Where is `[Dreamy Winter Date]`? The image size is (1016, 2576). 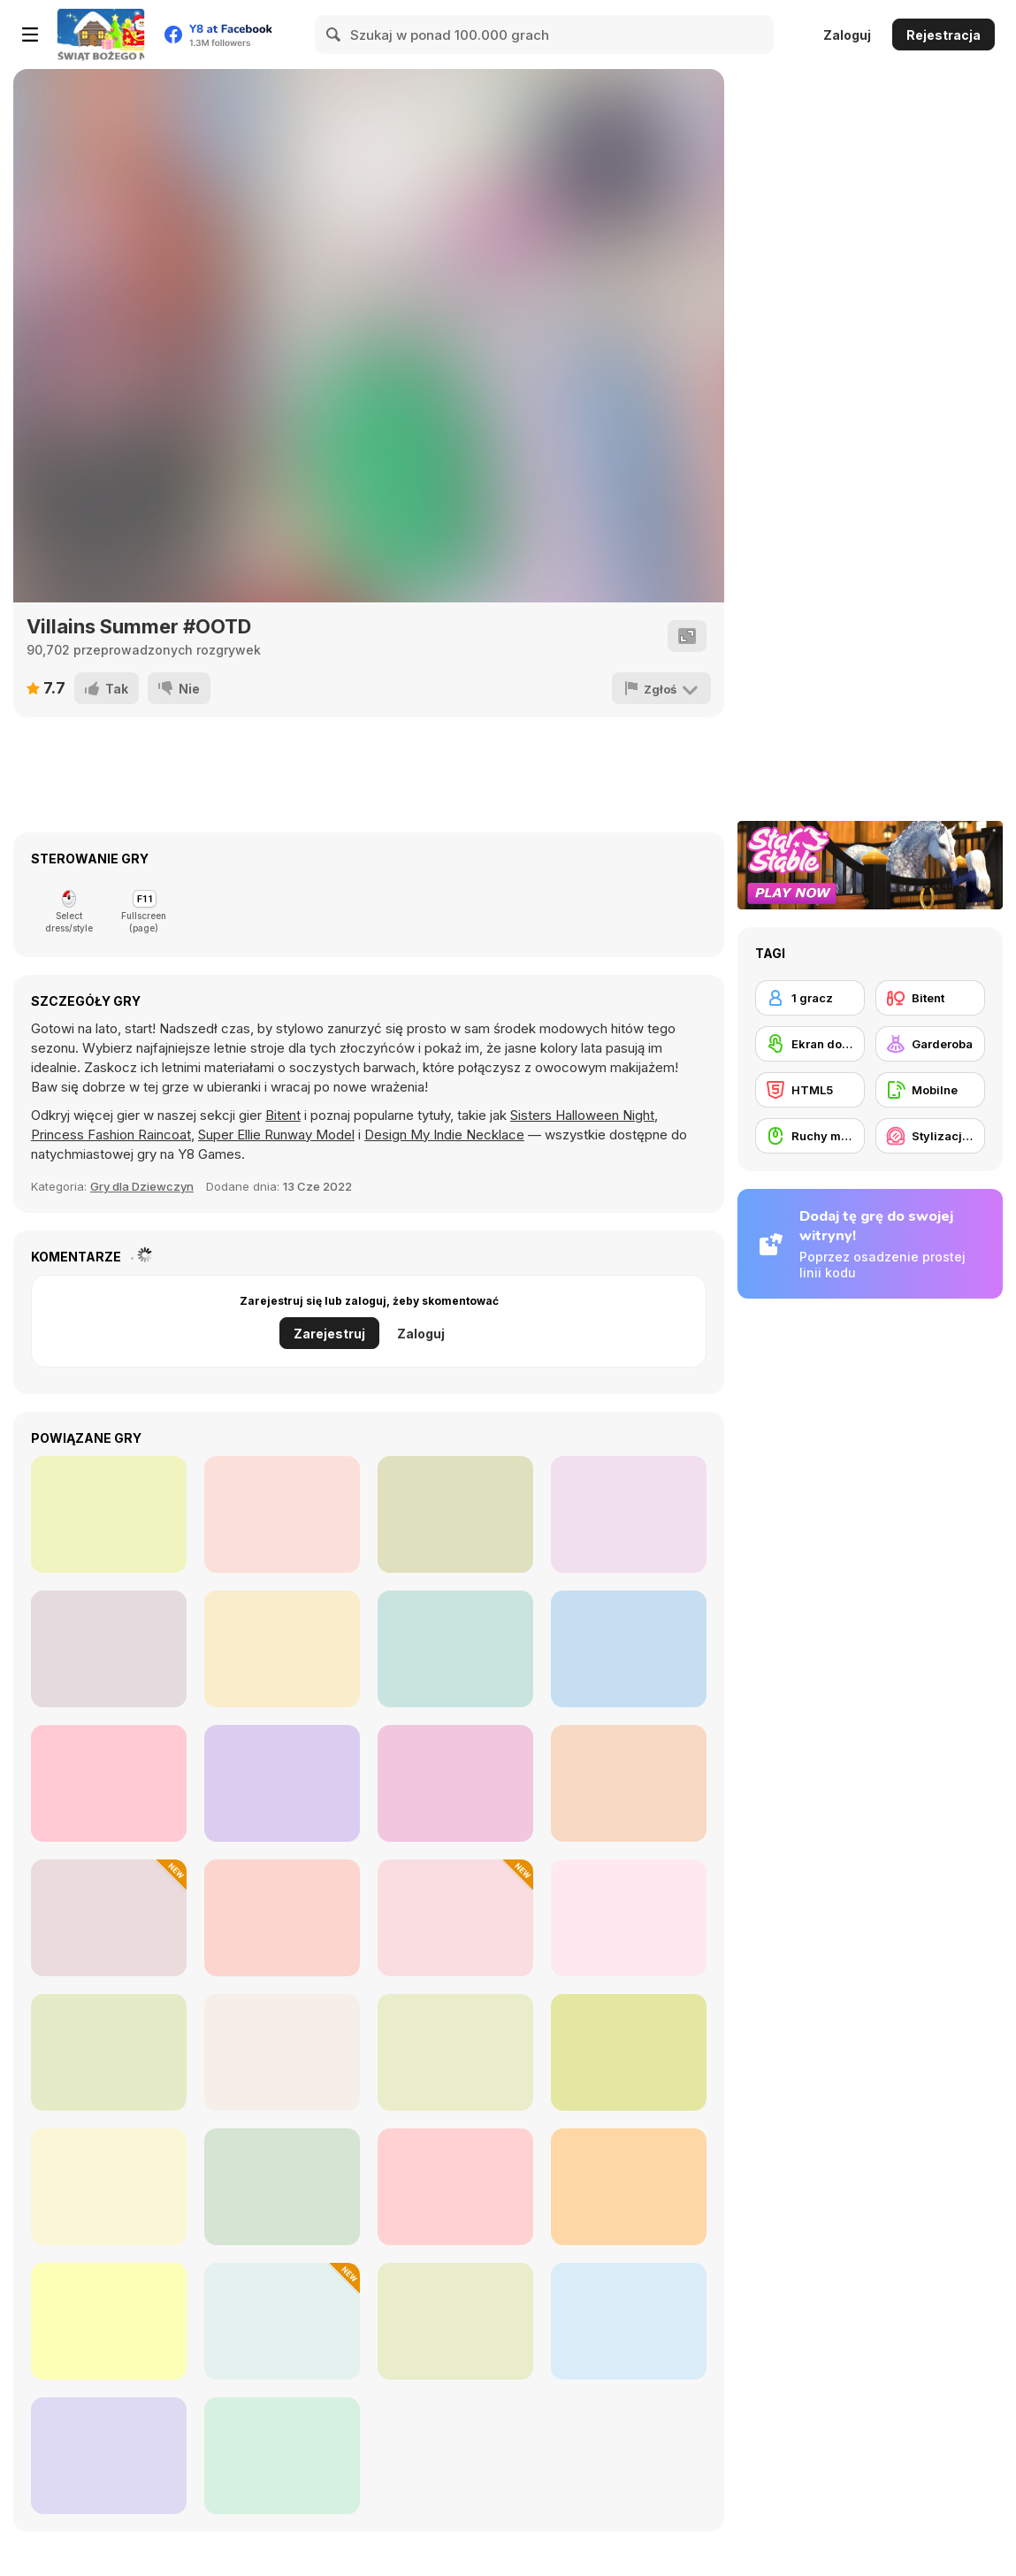 [Dreamy Winter Date] is located at coordinates (282, 2186).